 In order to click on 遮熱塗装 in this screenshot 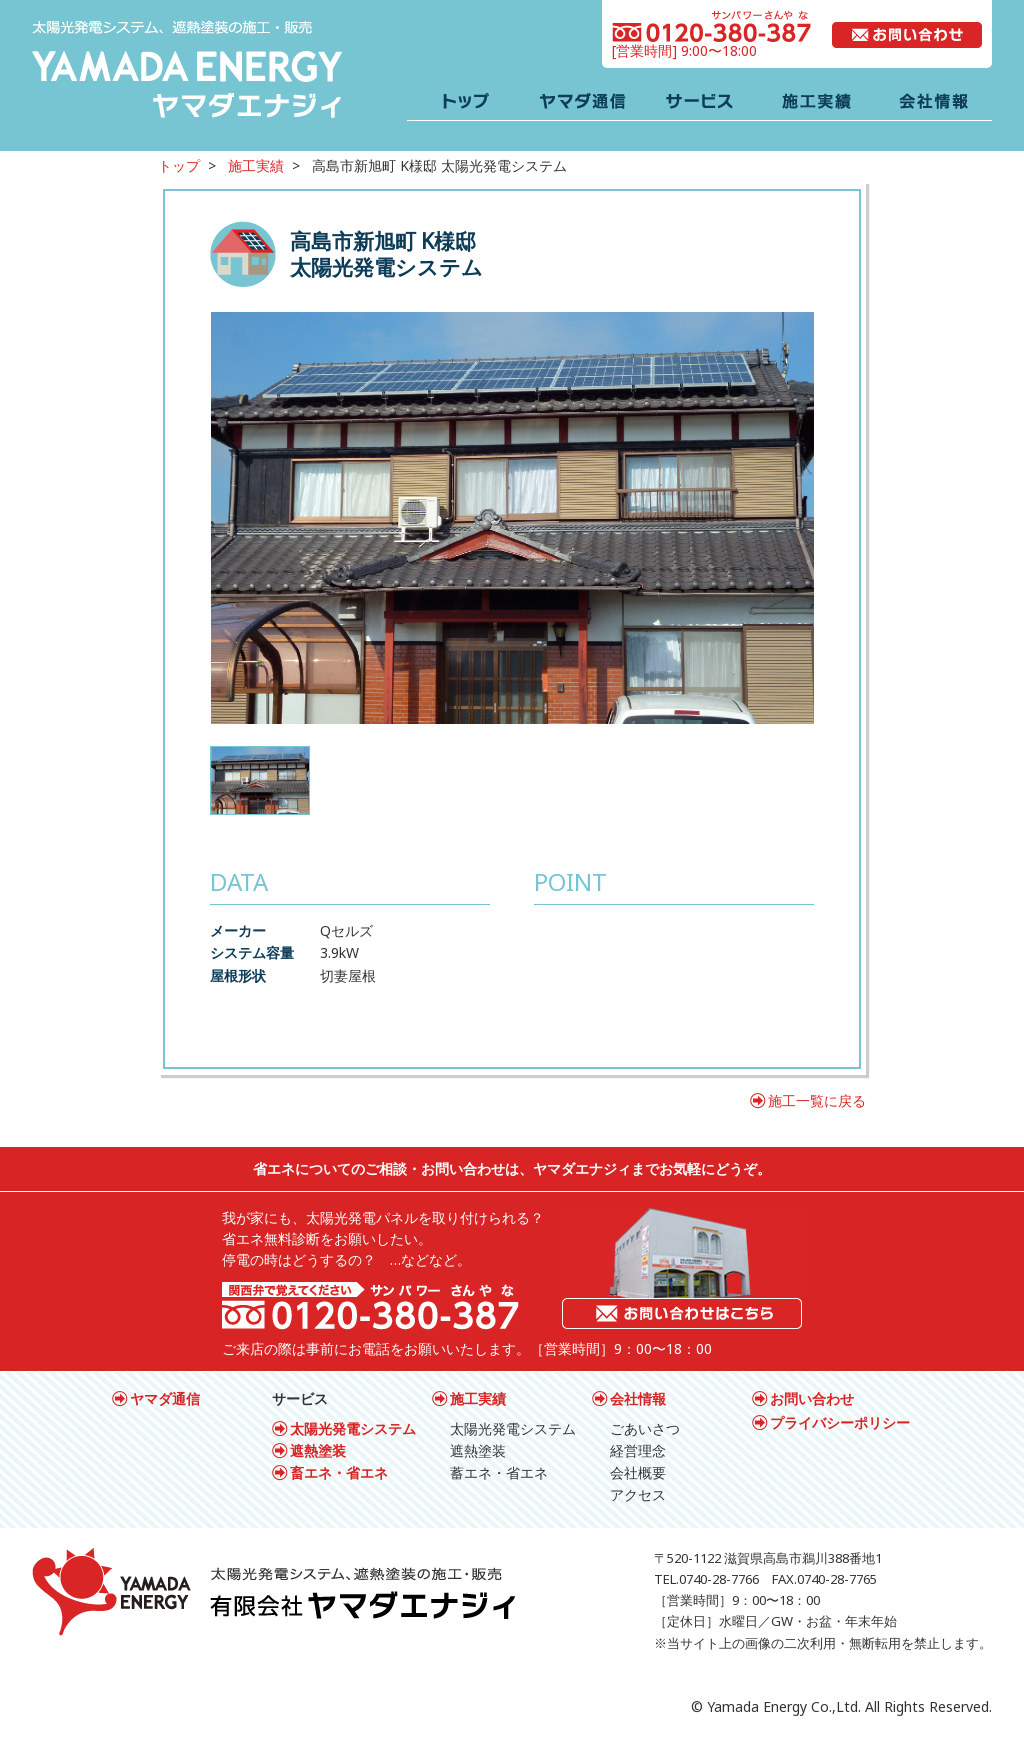, I will do `click(318, 1450)`.